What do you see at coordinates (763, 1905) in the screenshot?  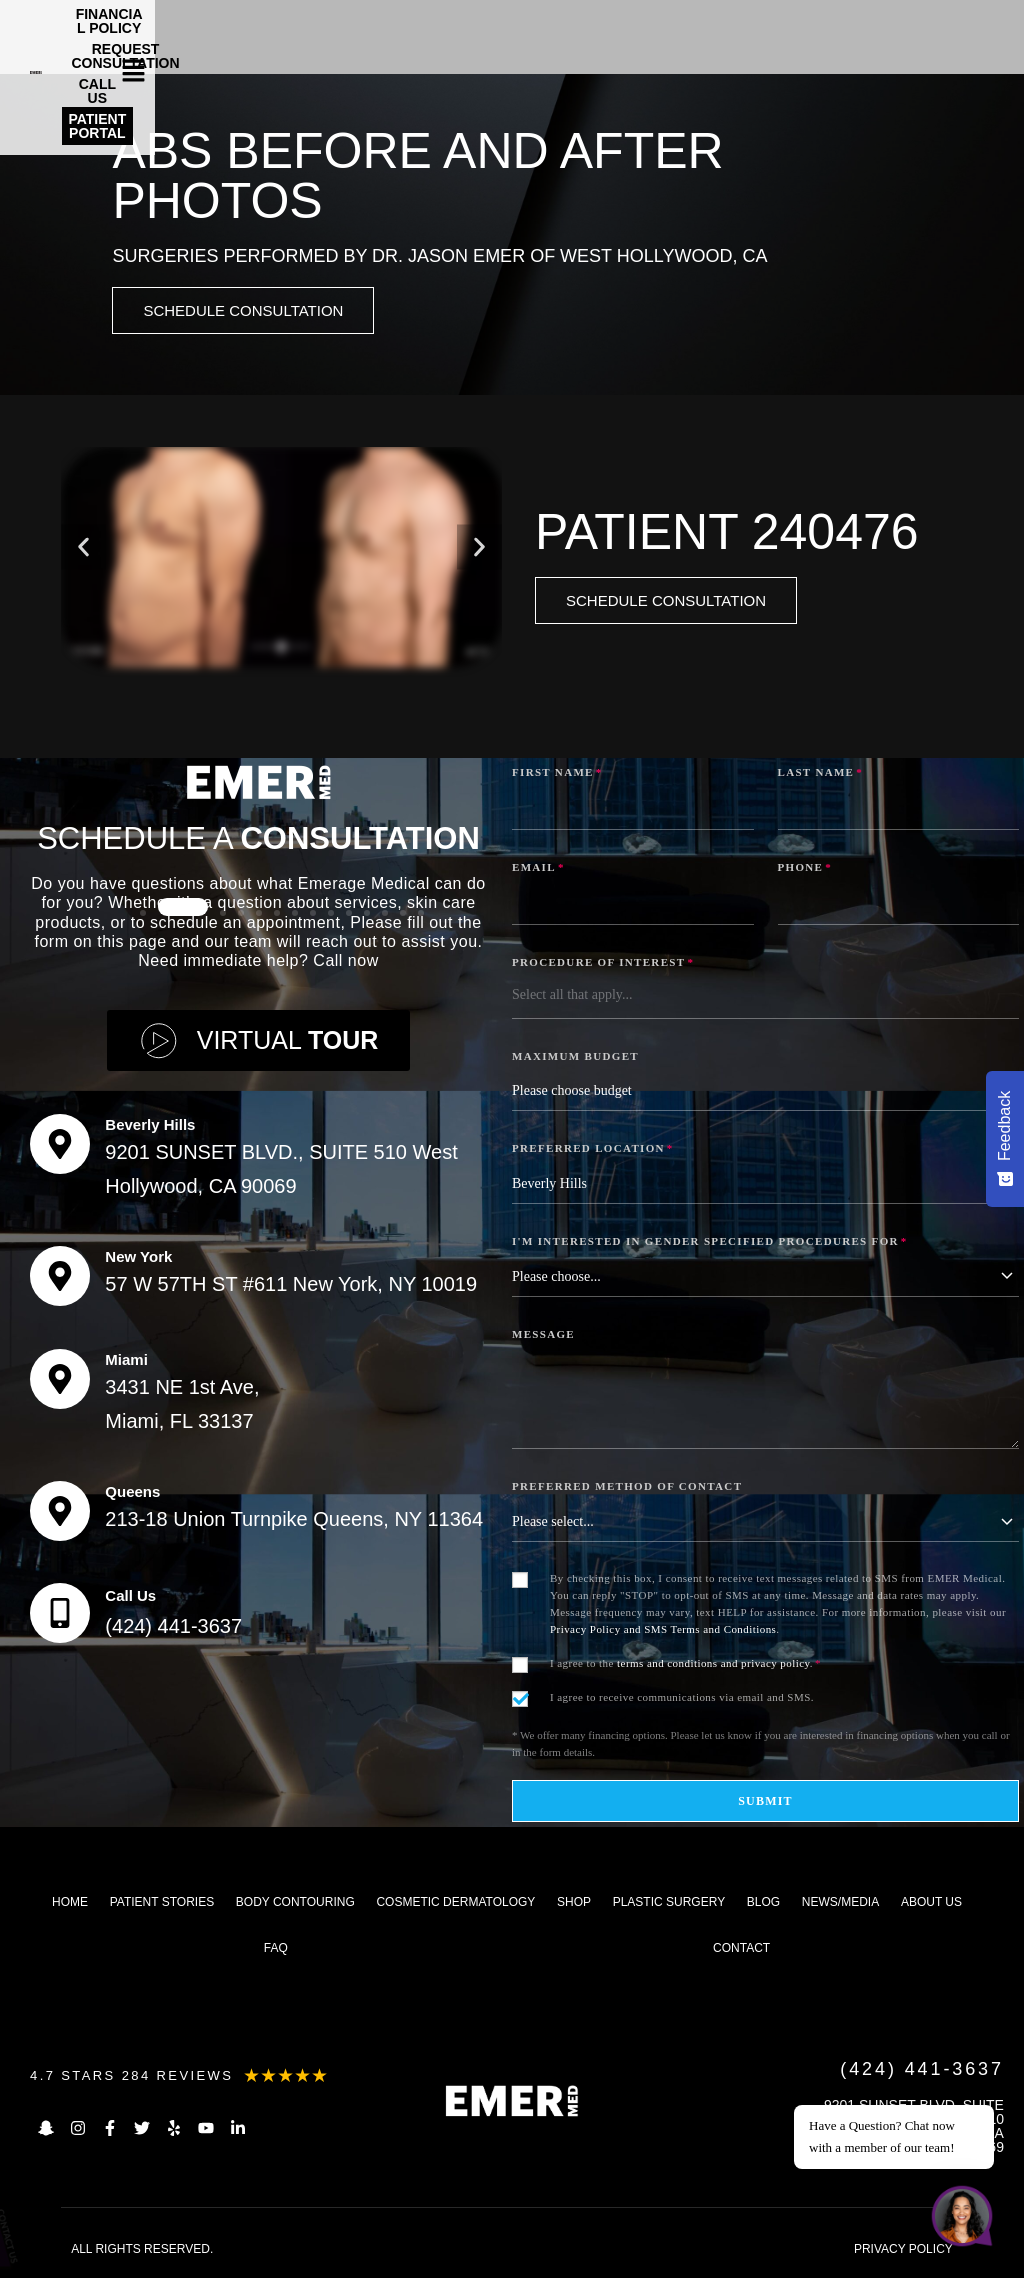 I see `Blog` at bounding box center [763, 1905].